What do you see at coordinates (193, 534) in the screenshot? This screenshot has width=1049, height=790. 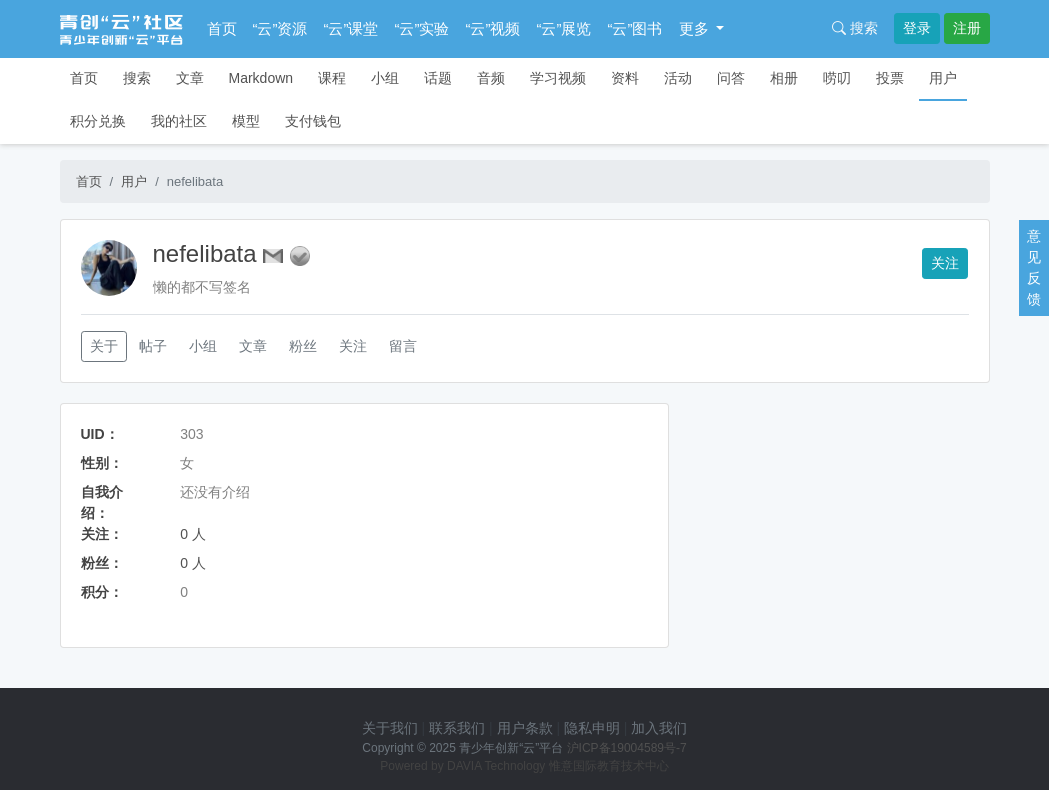 I see `0 人` at bounding box center [193, 534].